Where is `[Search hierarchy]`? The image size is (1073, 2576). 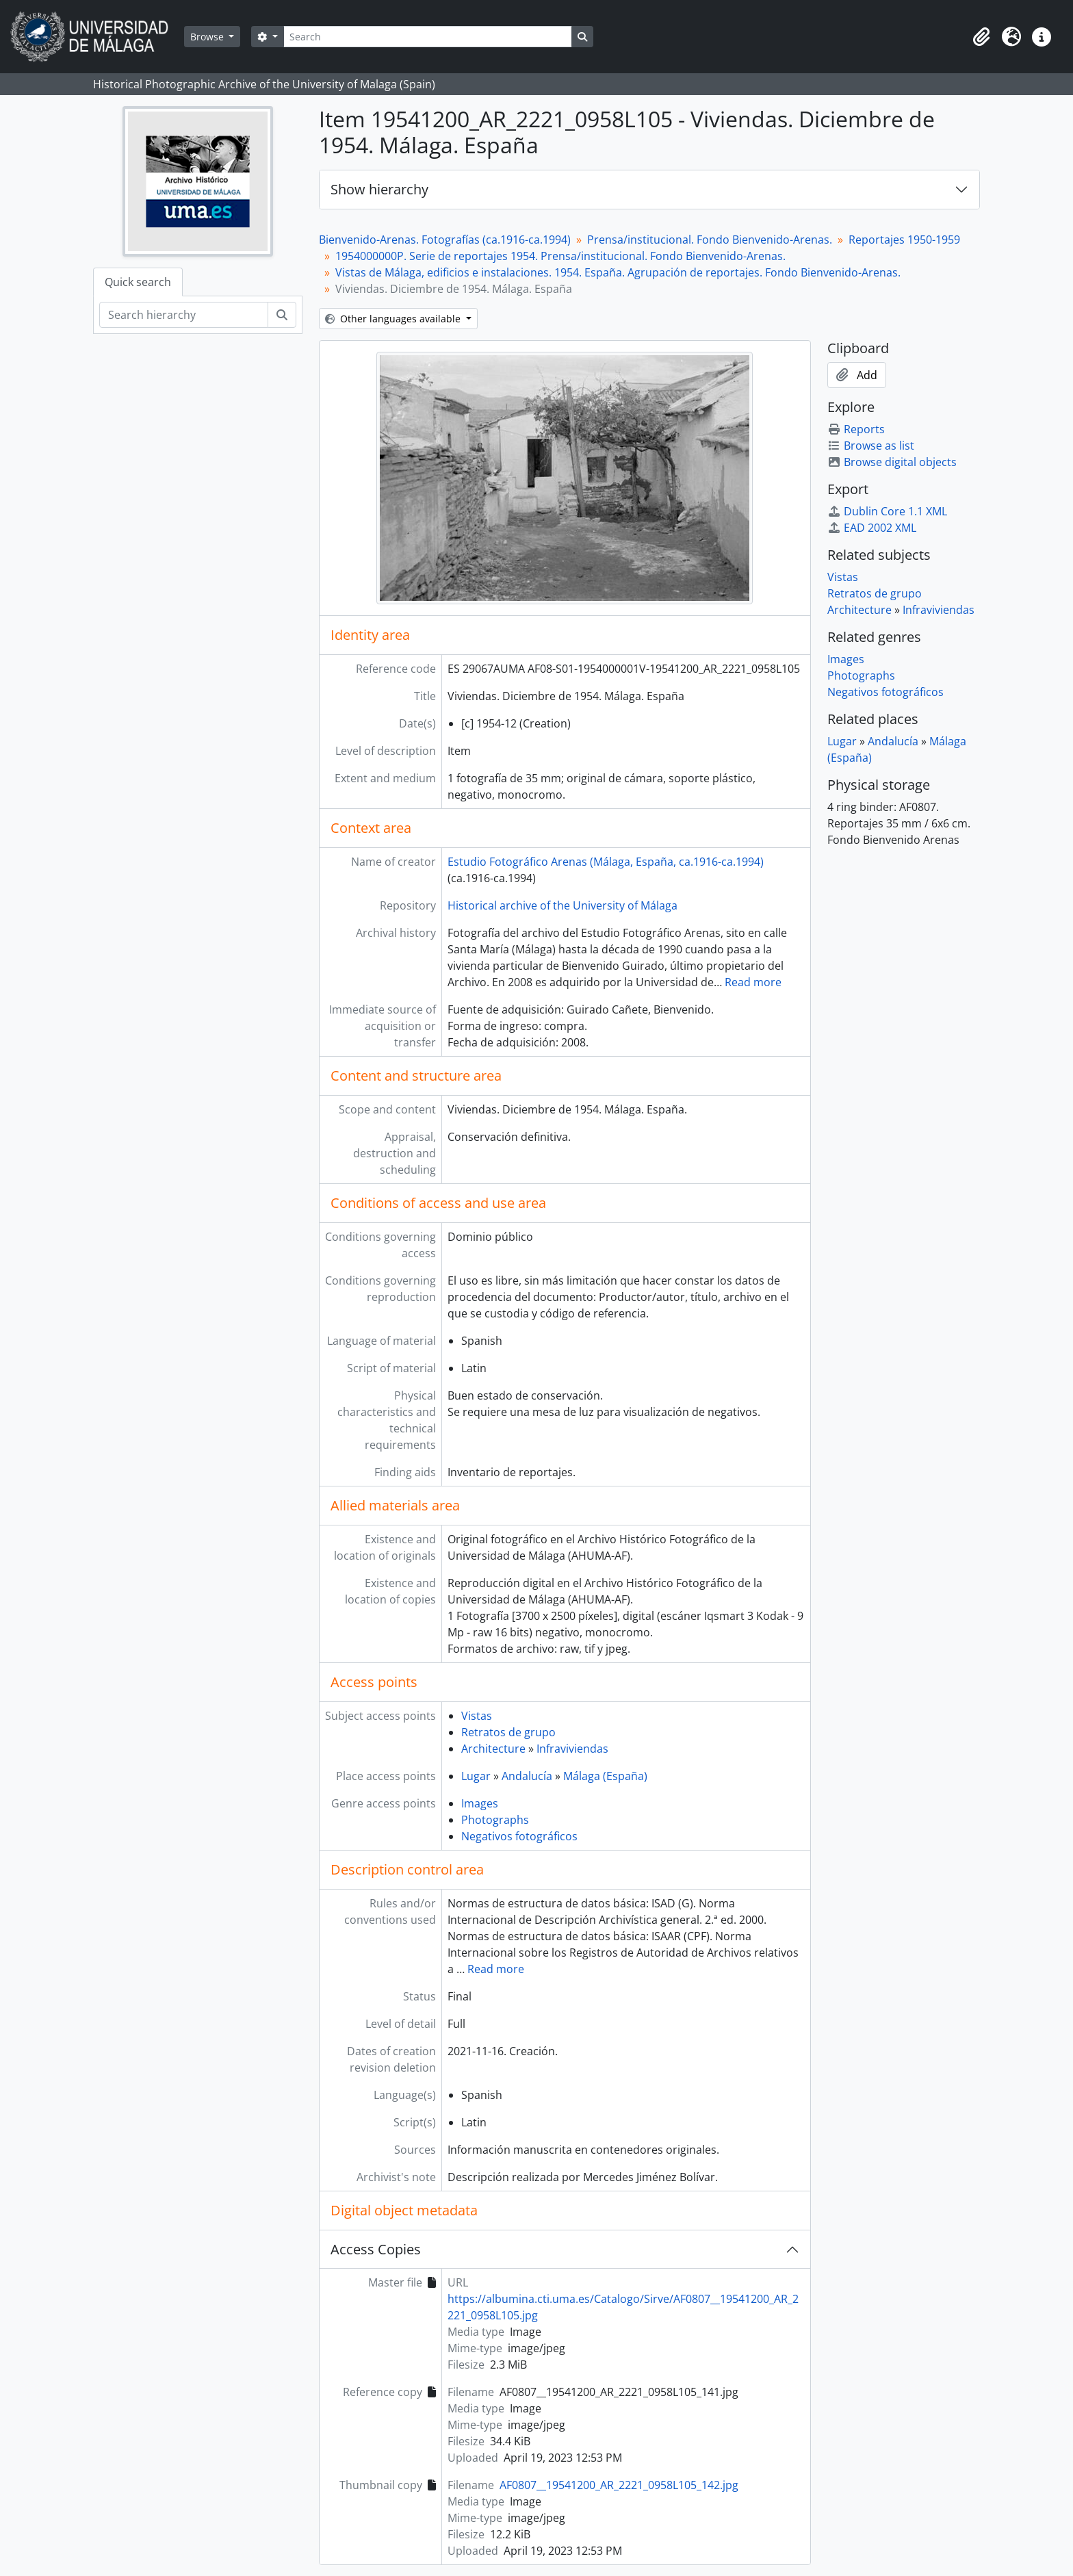
[Search hierarchy] is located at coordinates (183, 315).